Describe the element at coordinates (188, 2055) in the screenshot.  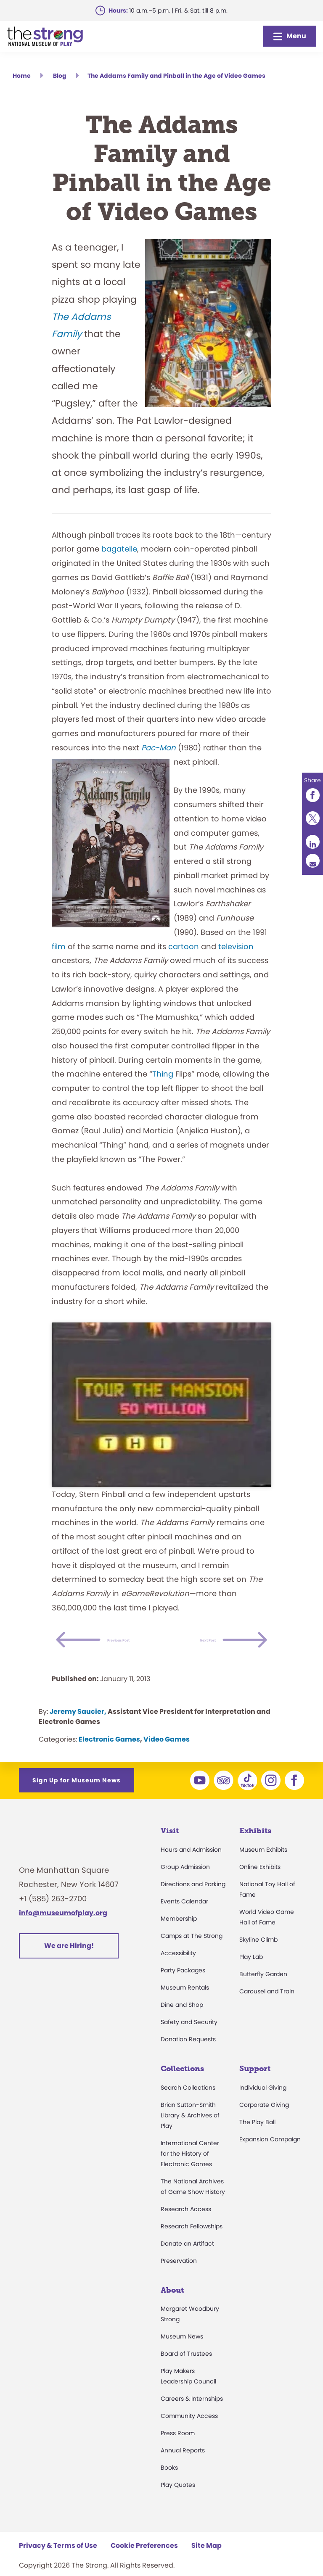
I see `Donation Requests` at that location.